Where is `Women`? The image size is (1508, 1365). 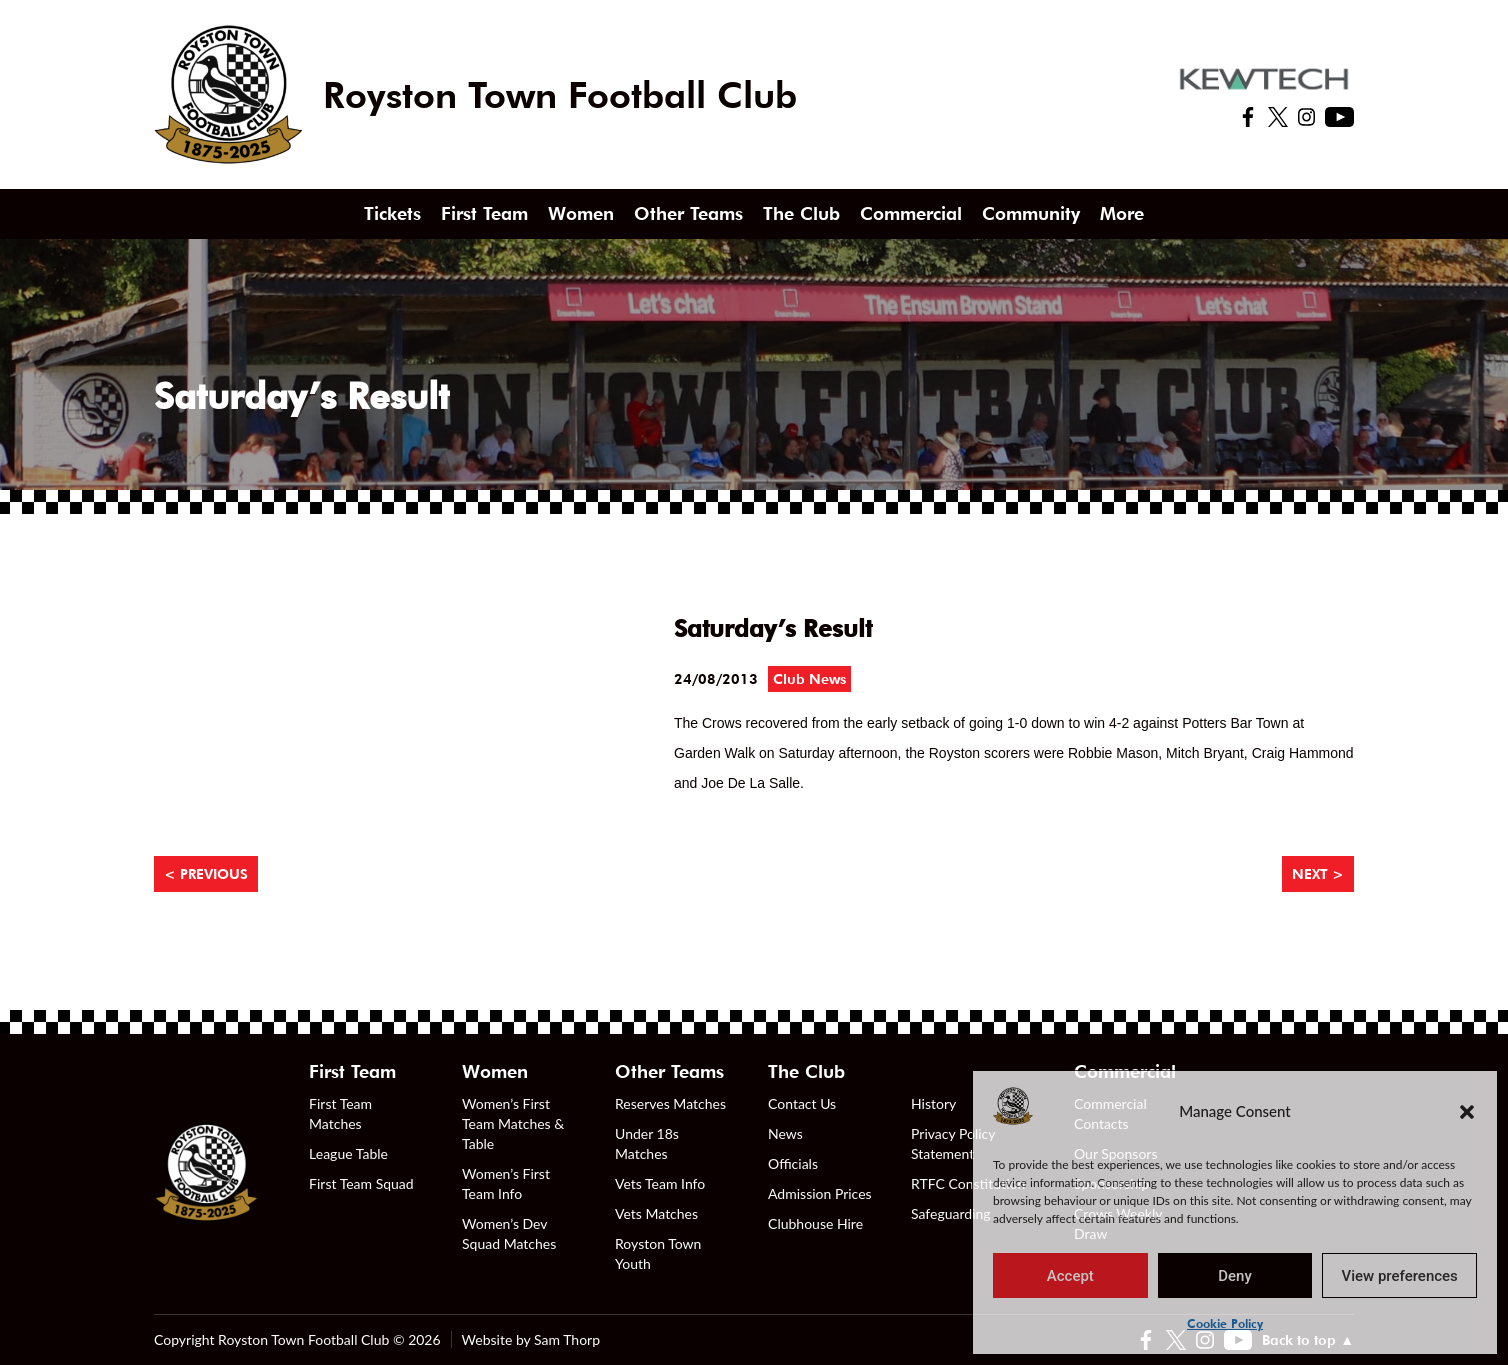
Women is located at coordinates (581, 213).